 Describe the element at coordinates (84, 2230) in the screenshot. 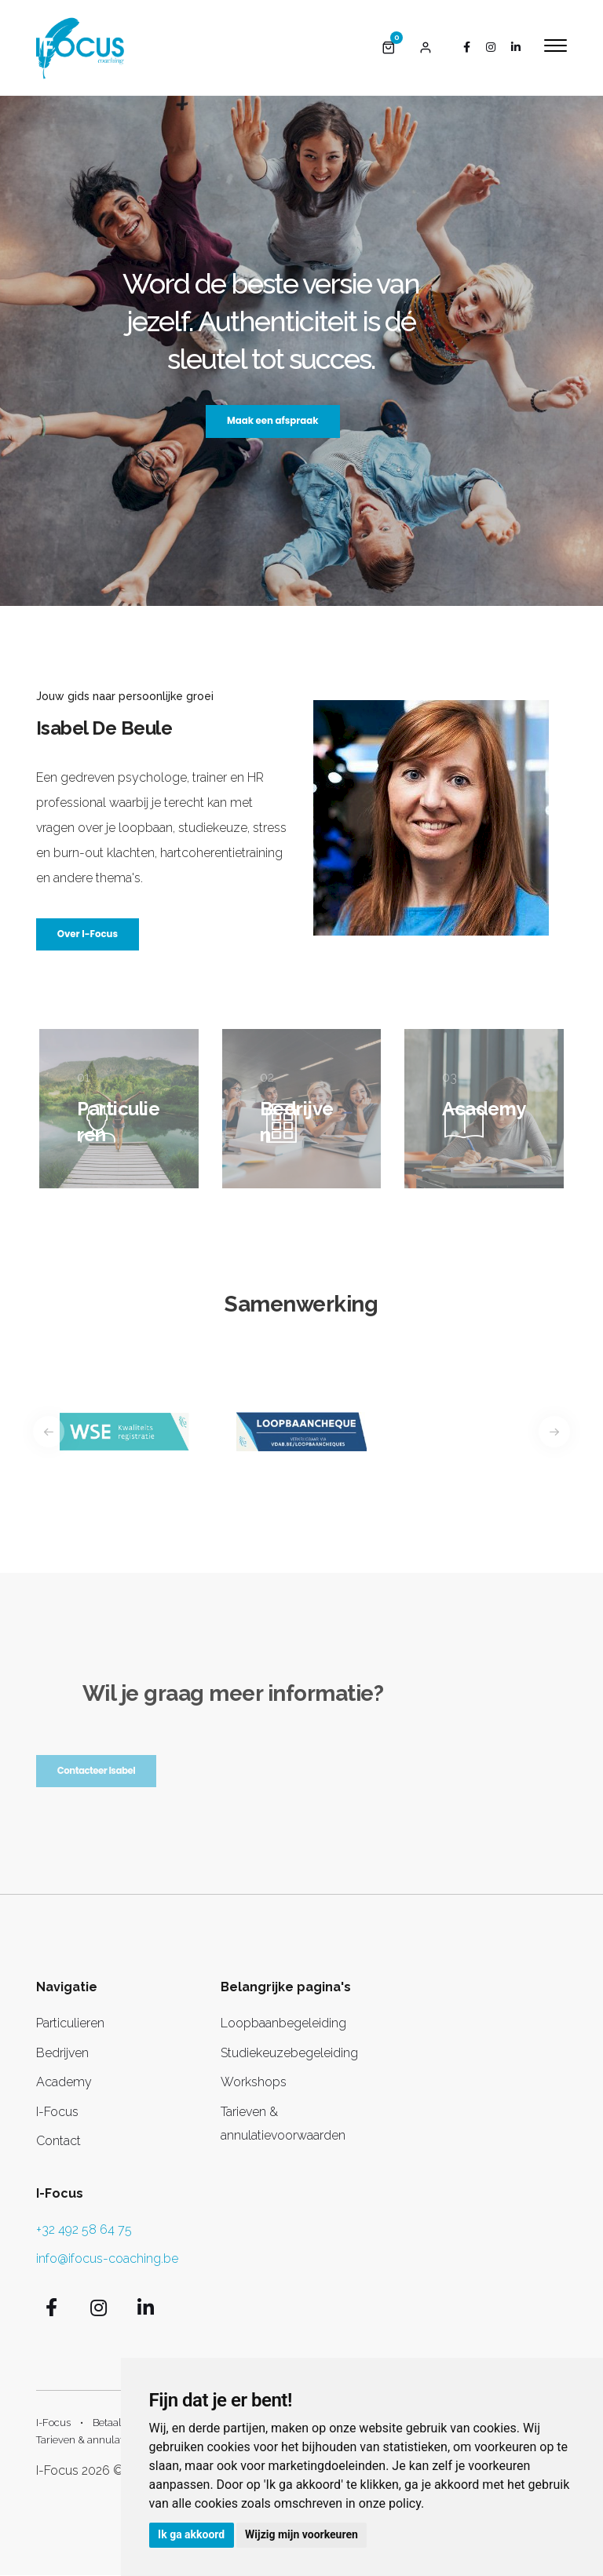

I see `+32 492 58 64 75` at that location.